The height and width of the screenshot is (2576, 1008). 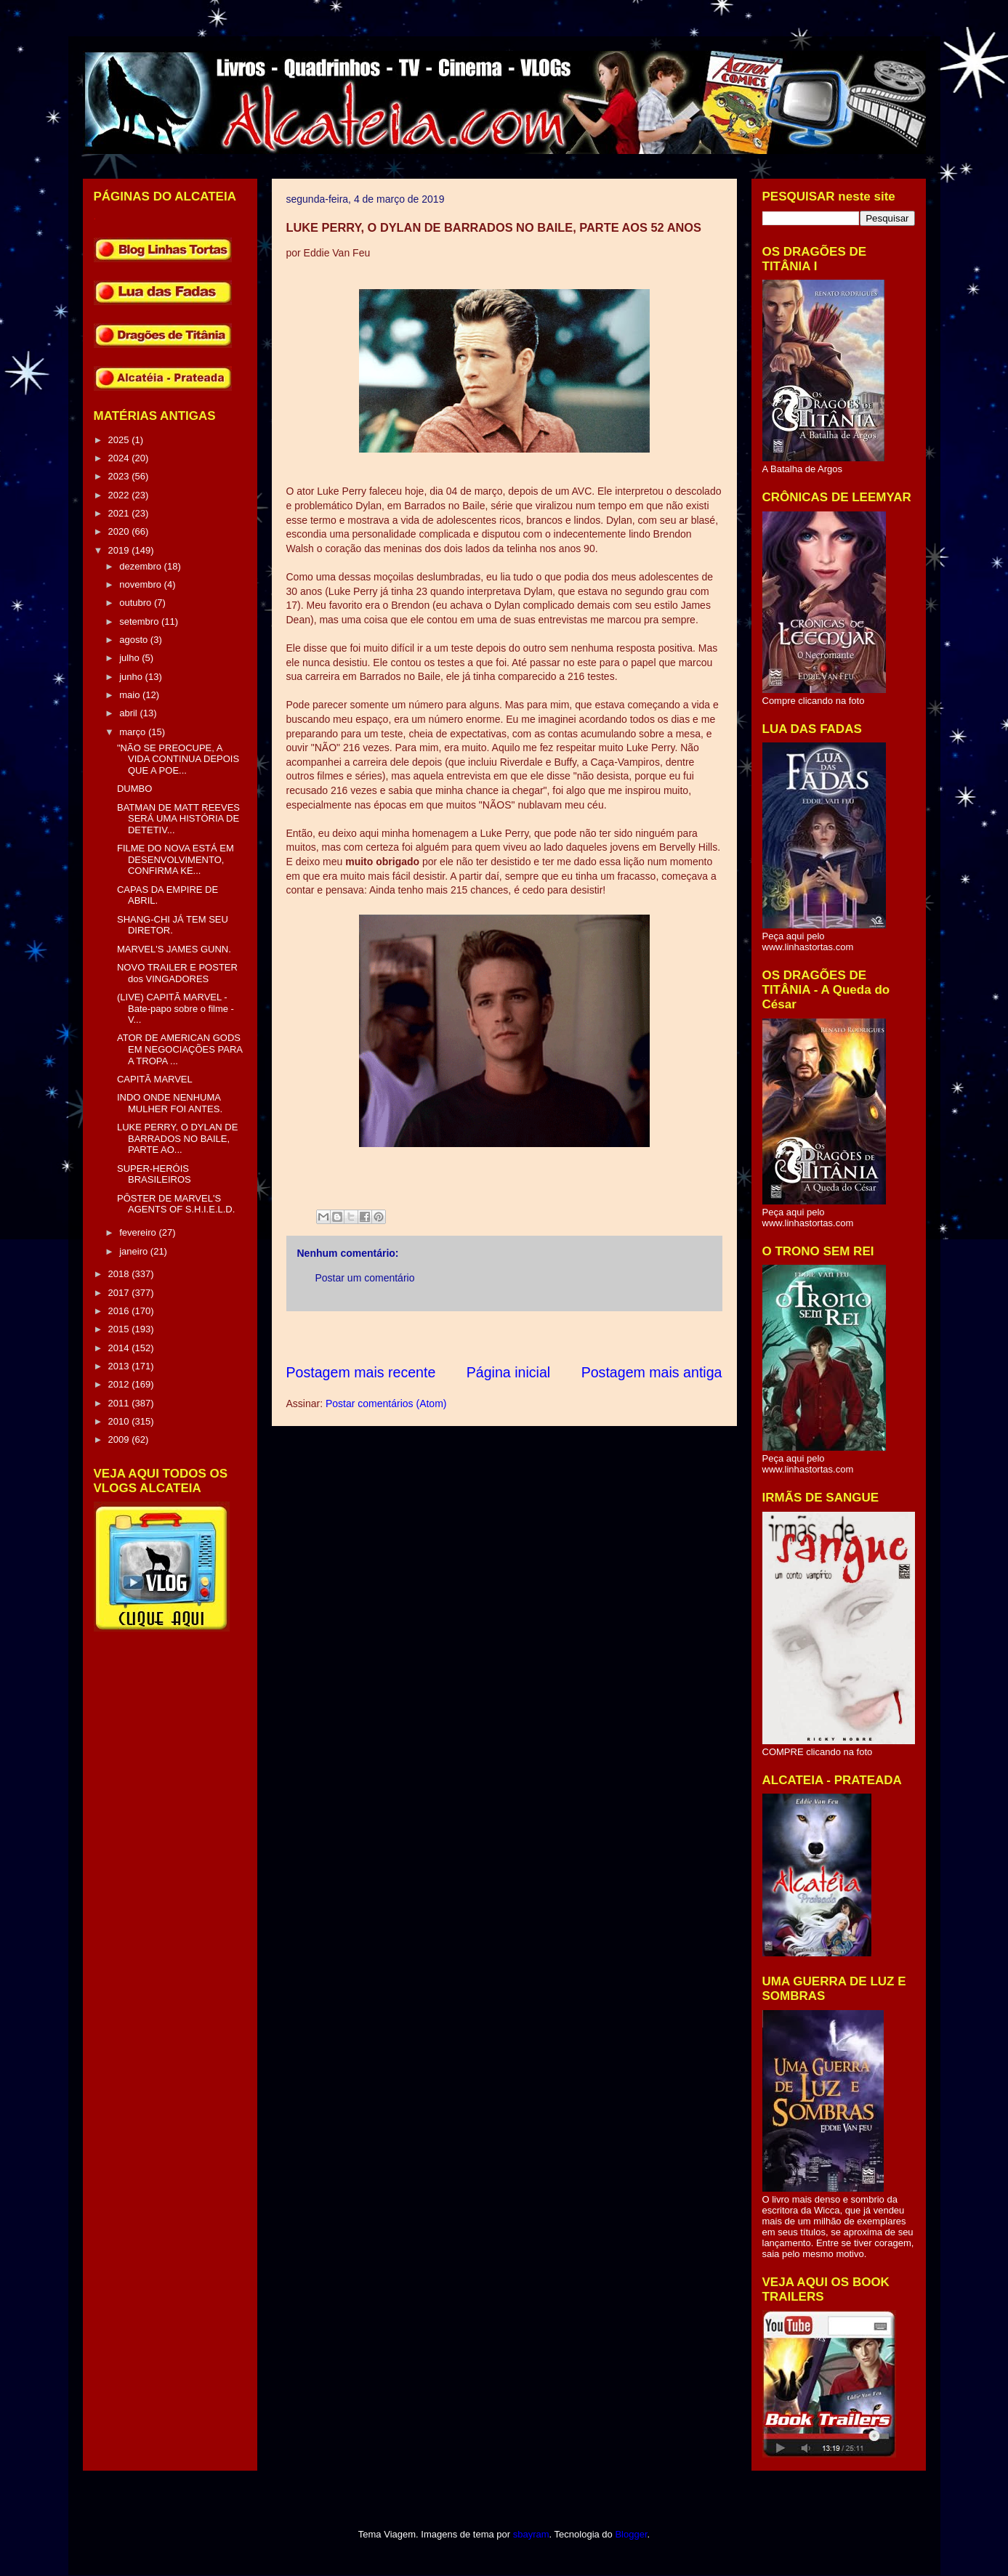 I want to click on agosto, so click(x=134, y=639).